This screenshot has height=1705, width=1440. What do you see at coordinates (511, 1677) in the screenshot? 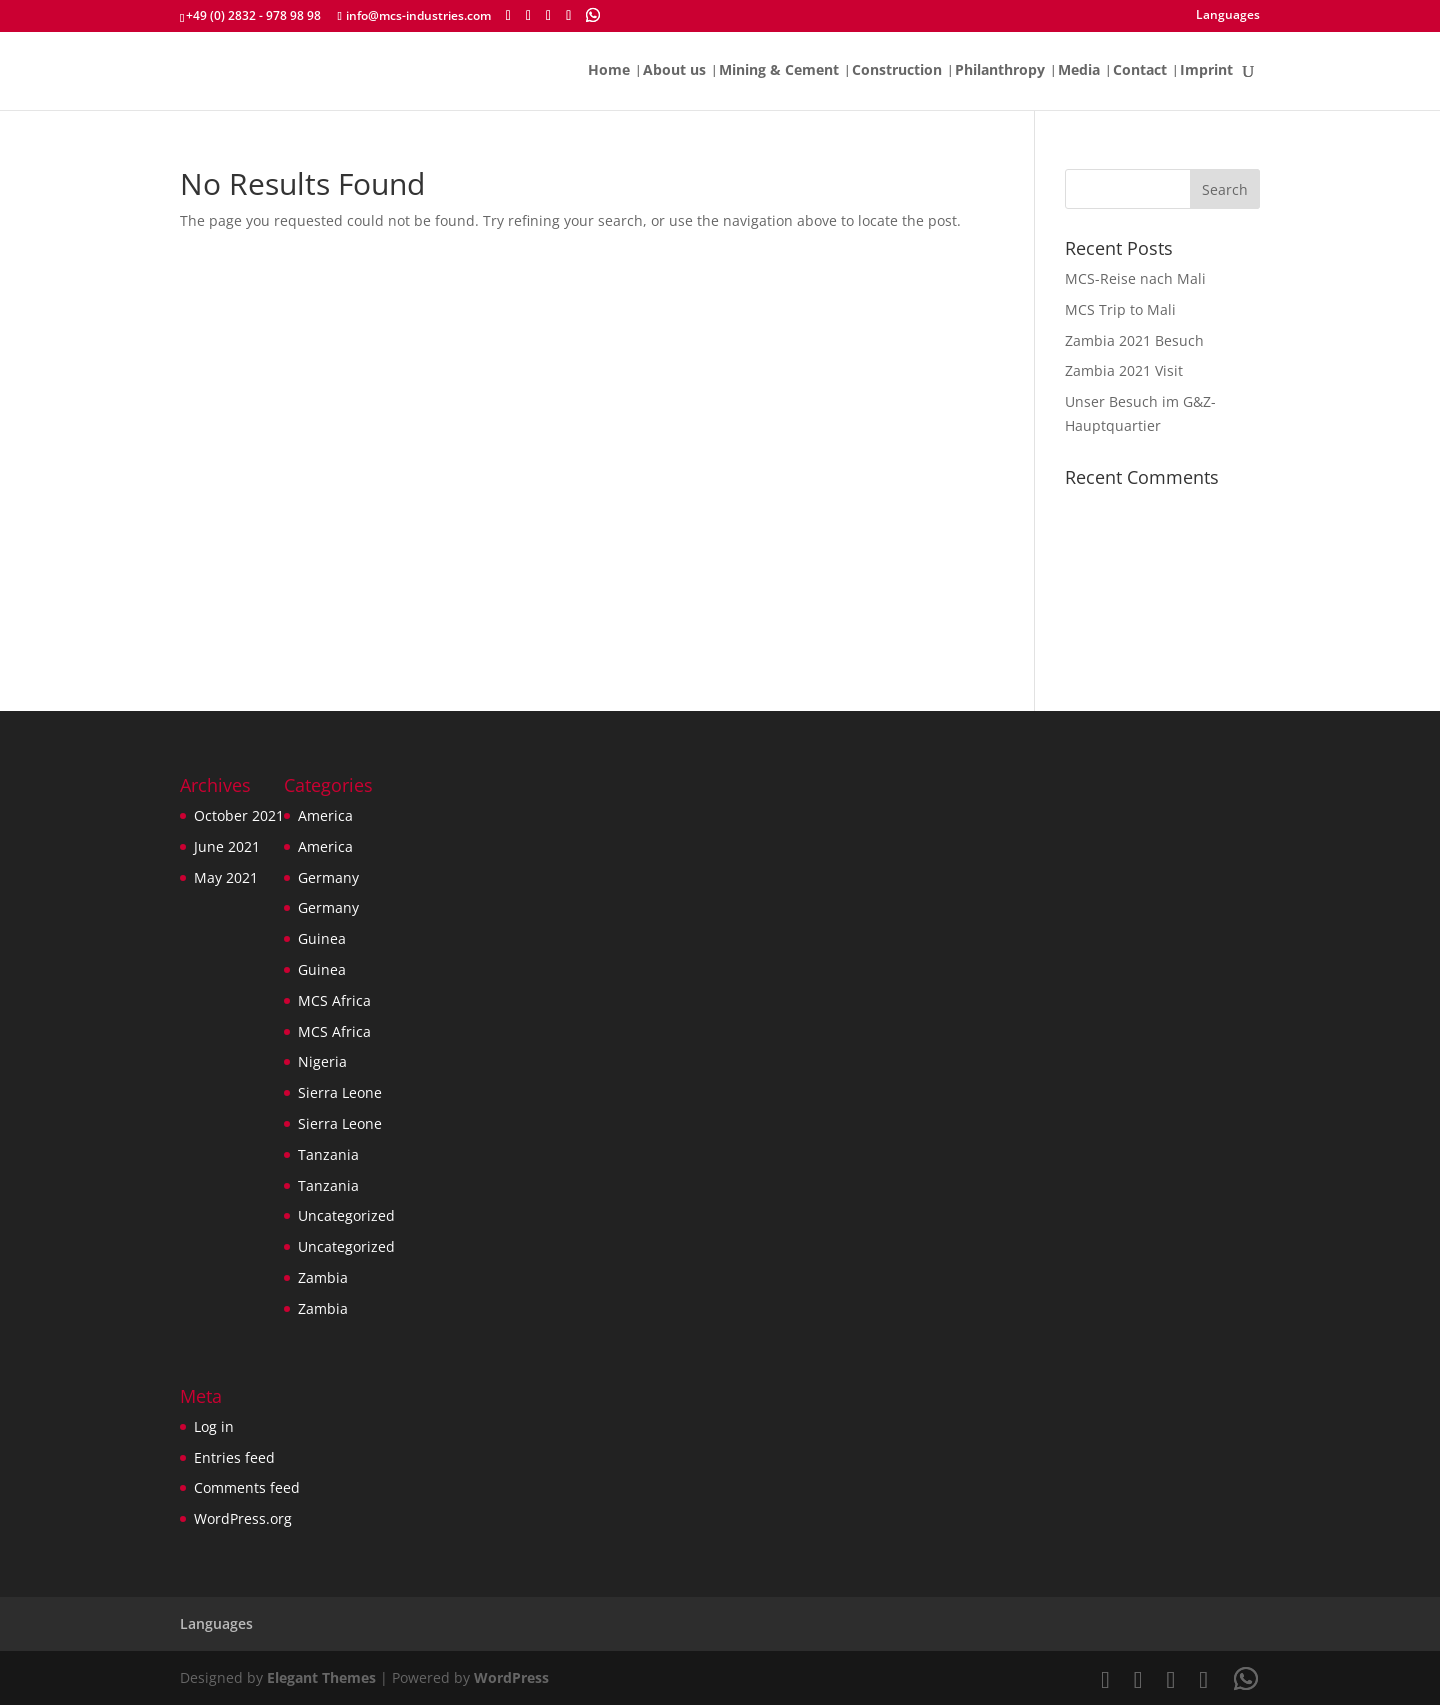
I see `WordPress` at bounding box center [511, 1677].